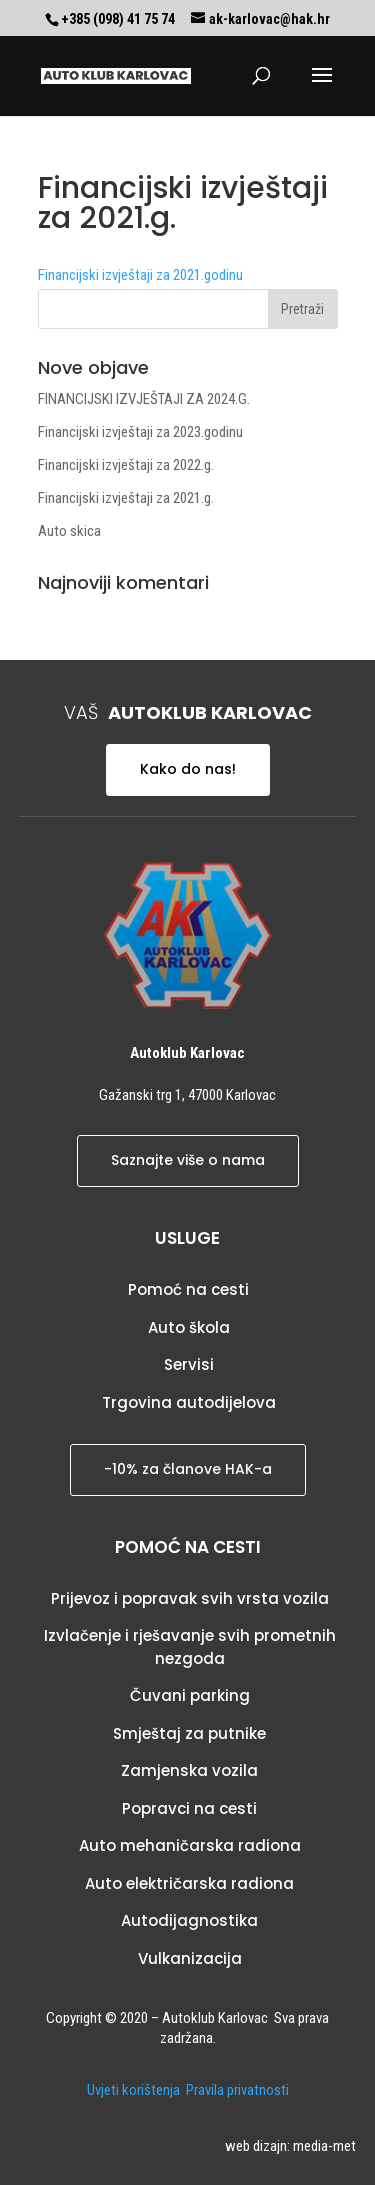 The image size is (375, 2185). Describe the element at coordinates (118, 19) in the screenshot. I see `+385 (098) 41 75 74` at that location.